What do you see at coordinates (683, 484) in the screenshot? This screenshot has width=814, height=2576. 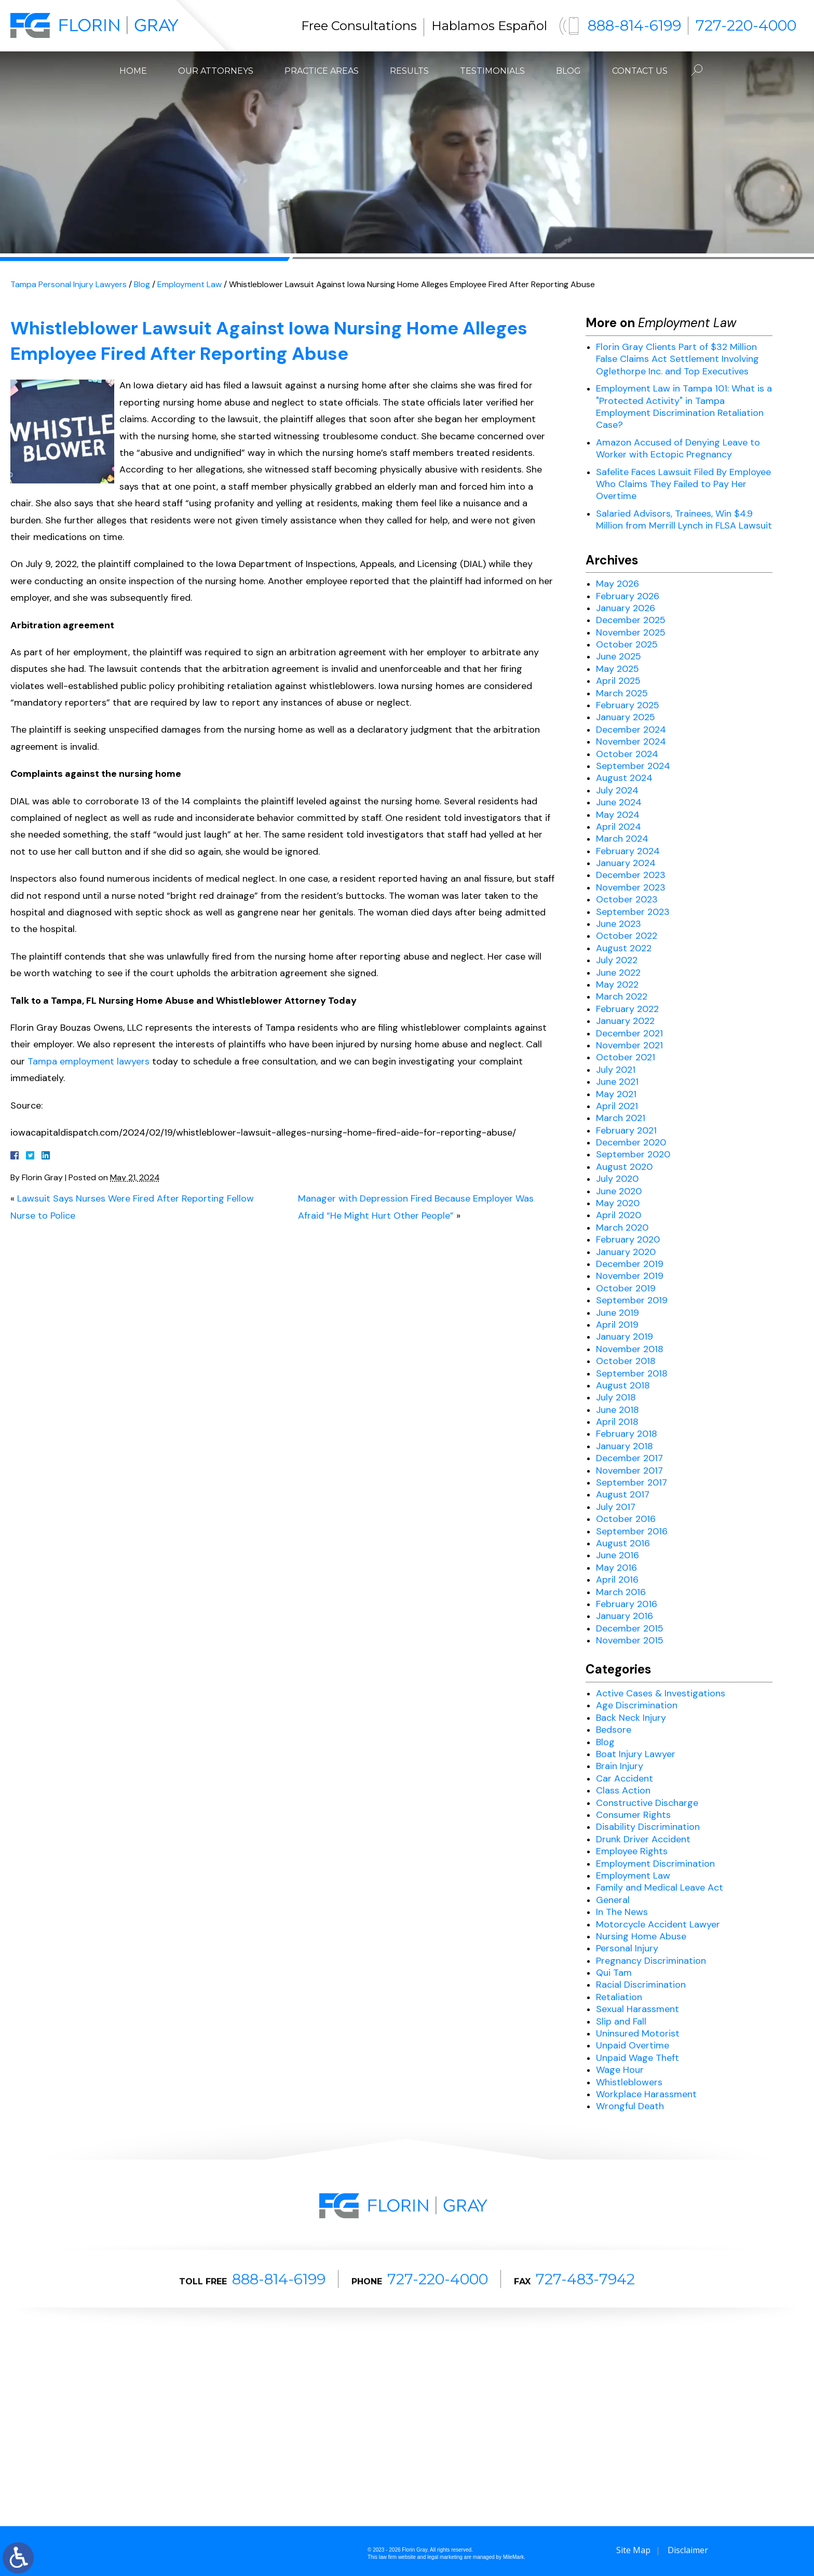 I see `Safelite Faces Lawsuit Filed By Employee Who Claims They Failed to Pay Her Overtime` at bounding box center [683, 484].